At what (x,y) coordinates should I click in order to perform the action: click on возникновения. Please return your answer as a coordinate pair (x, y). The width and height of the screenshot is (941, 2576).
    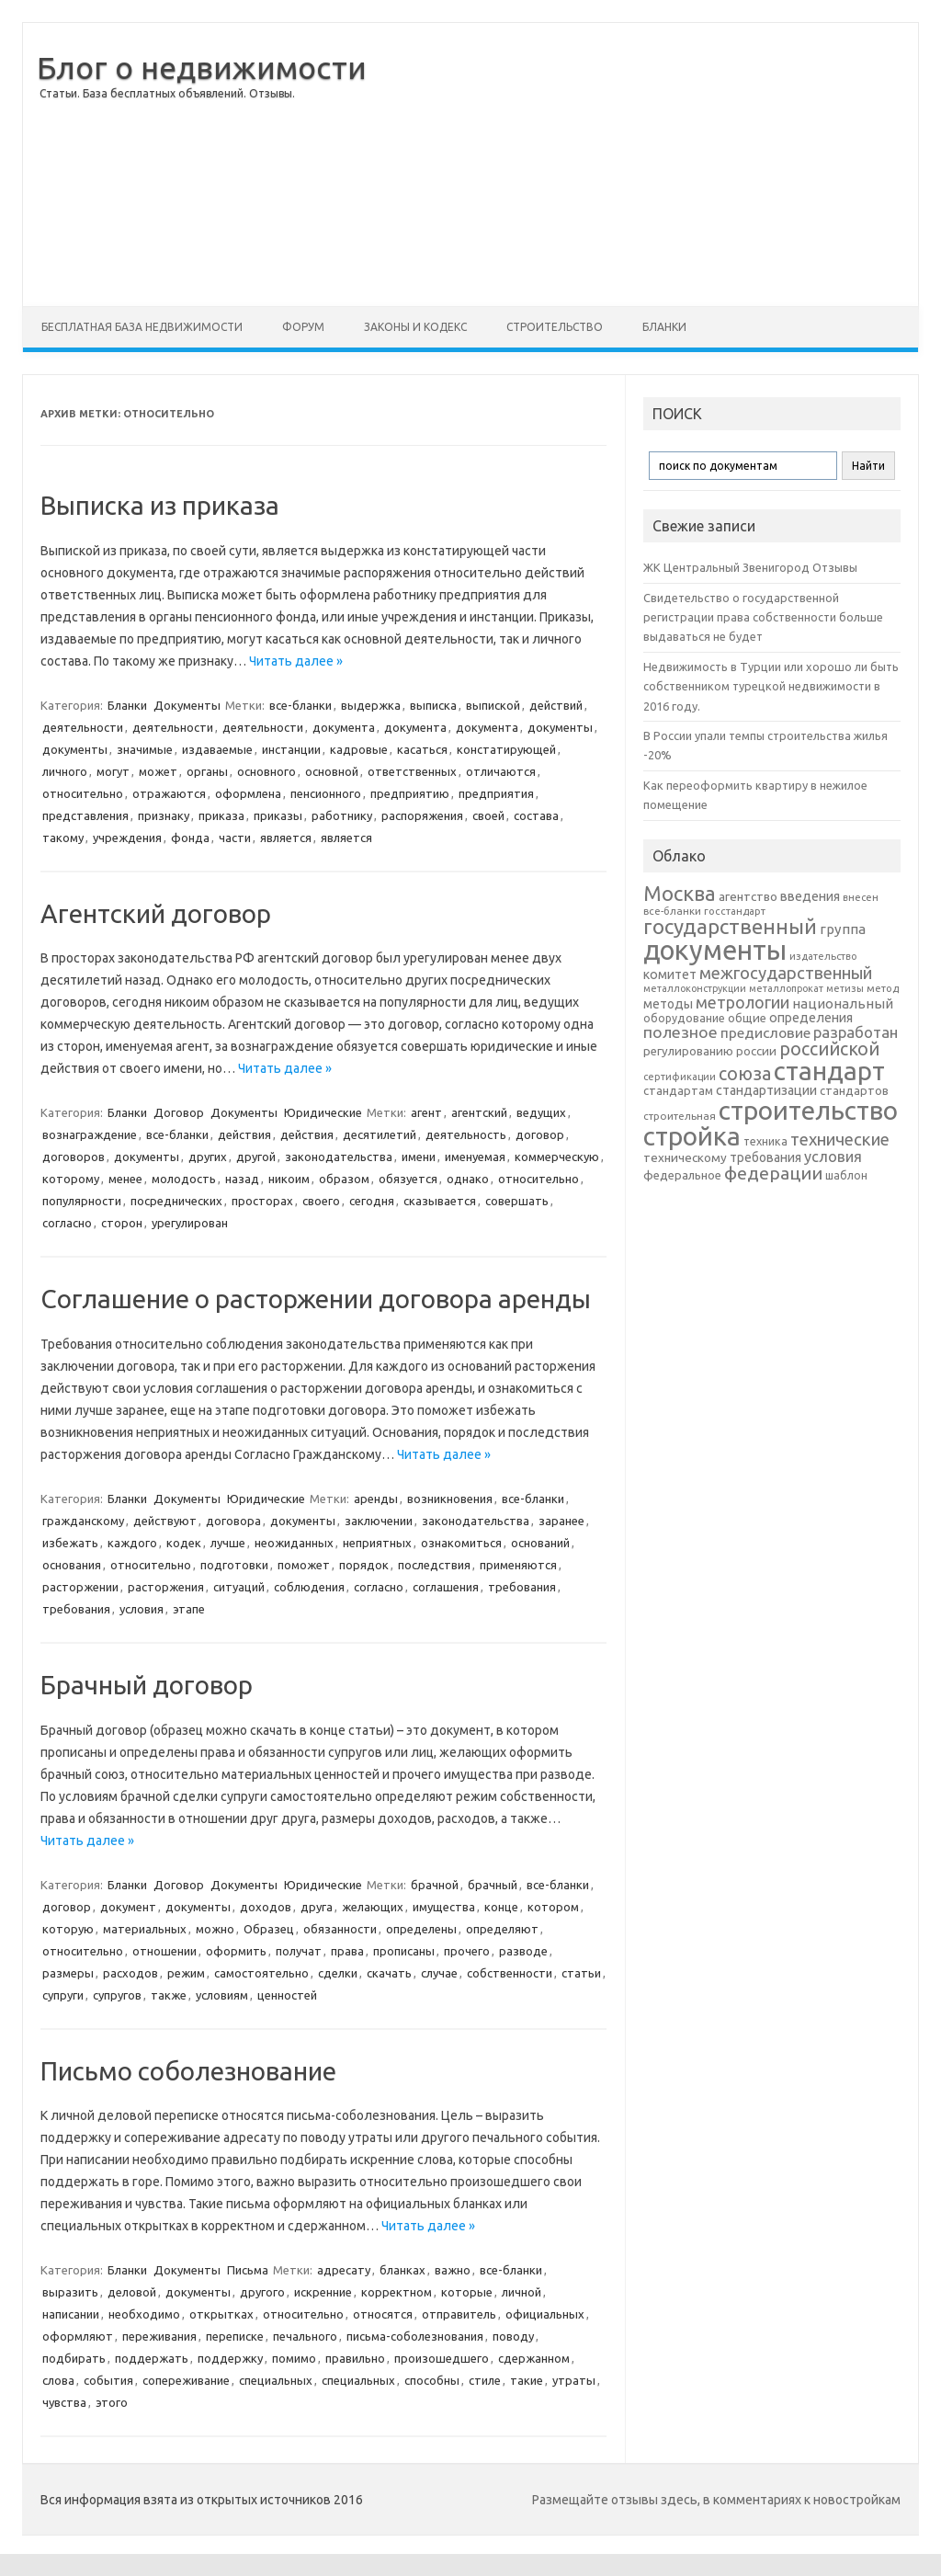
    Looking at the image, I should click on (450, 1498).